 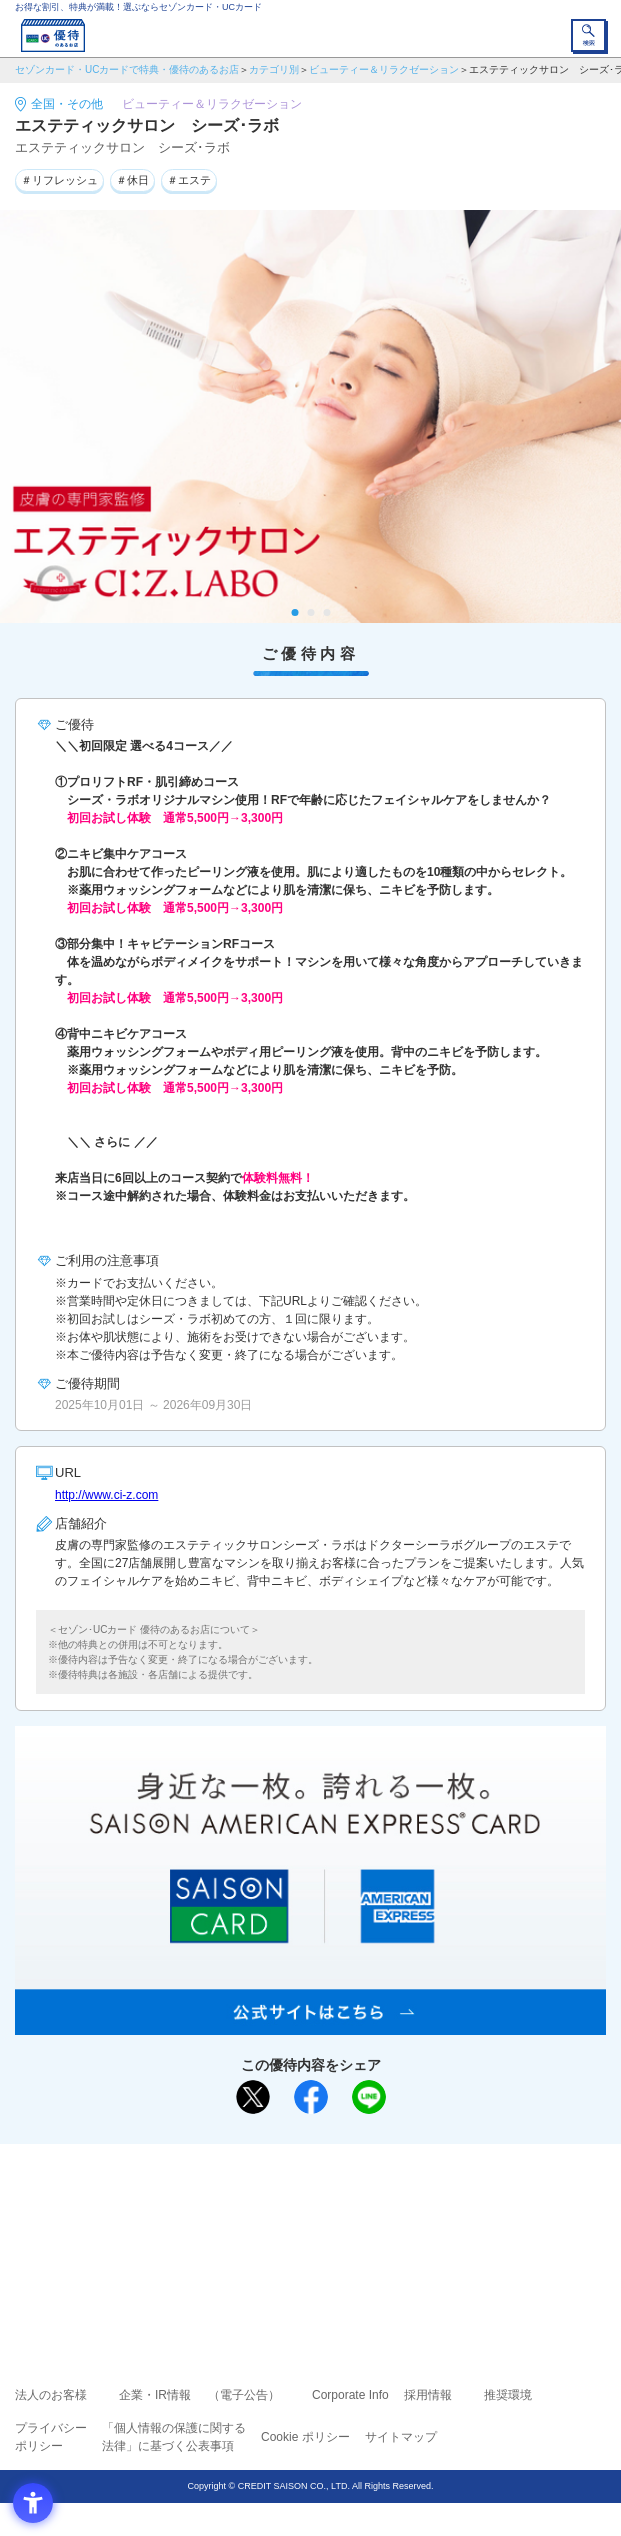 What do you see at coordinates (401, 2437) in the screenshot?
I see `サイトマップ [サイトマップ - Open in New Tab]` at bounding box center [401, 2437].